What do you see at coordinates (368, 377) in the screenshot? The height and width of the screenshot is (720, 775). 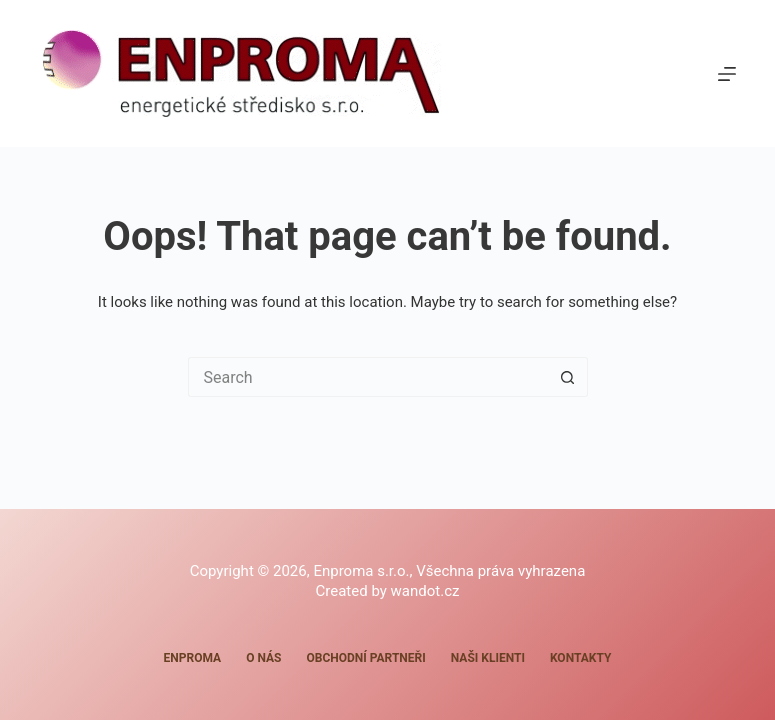 I see `[Search for...]` at bounding box center [368, 377].